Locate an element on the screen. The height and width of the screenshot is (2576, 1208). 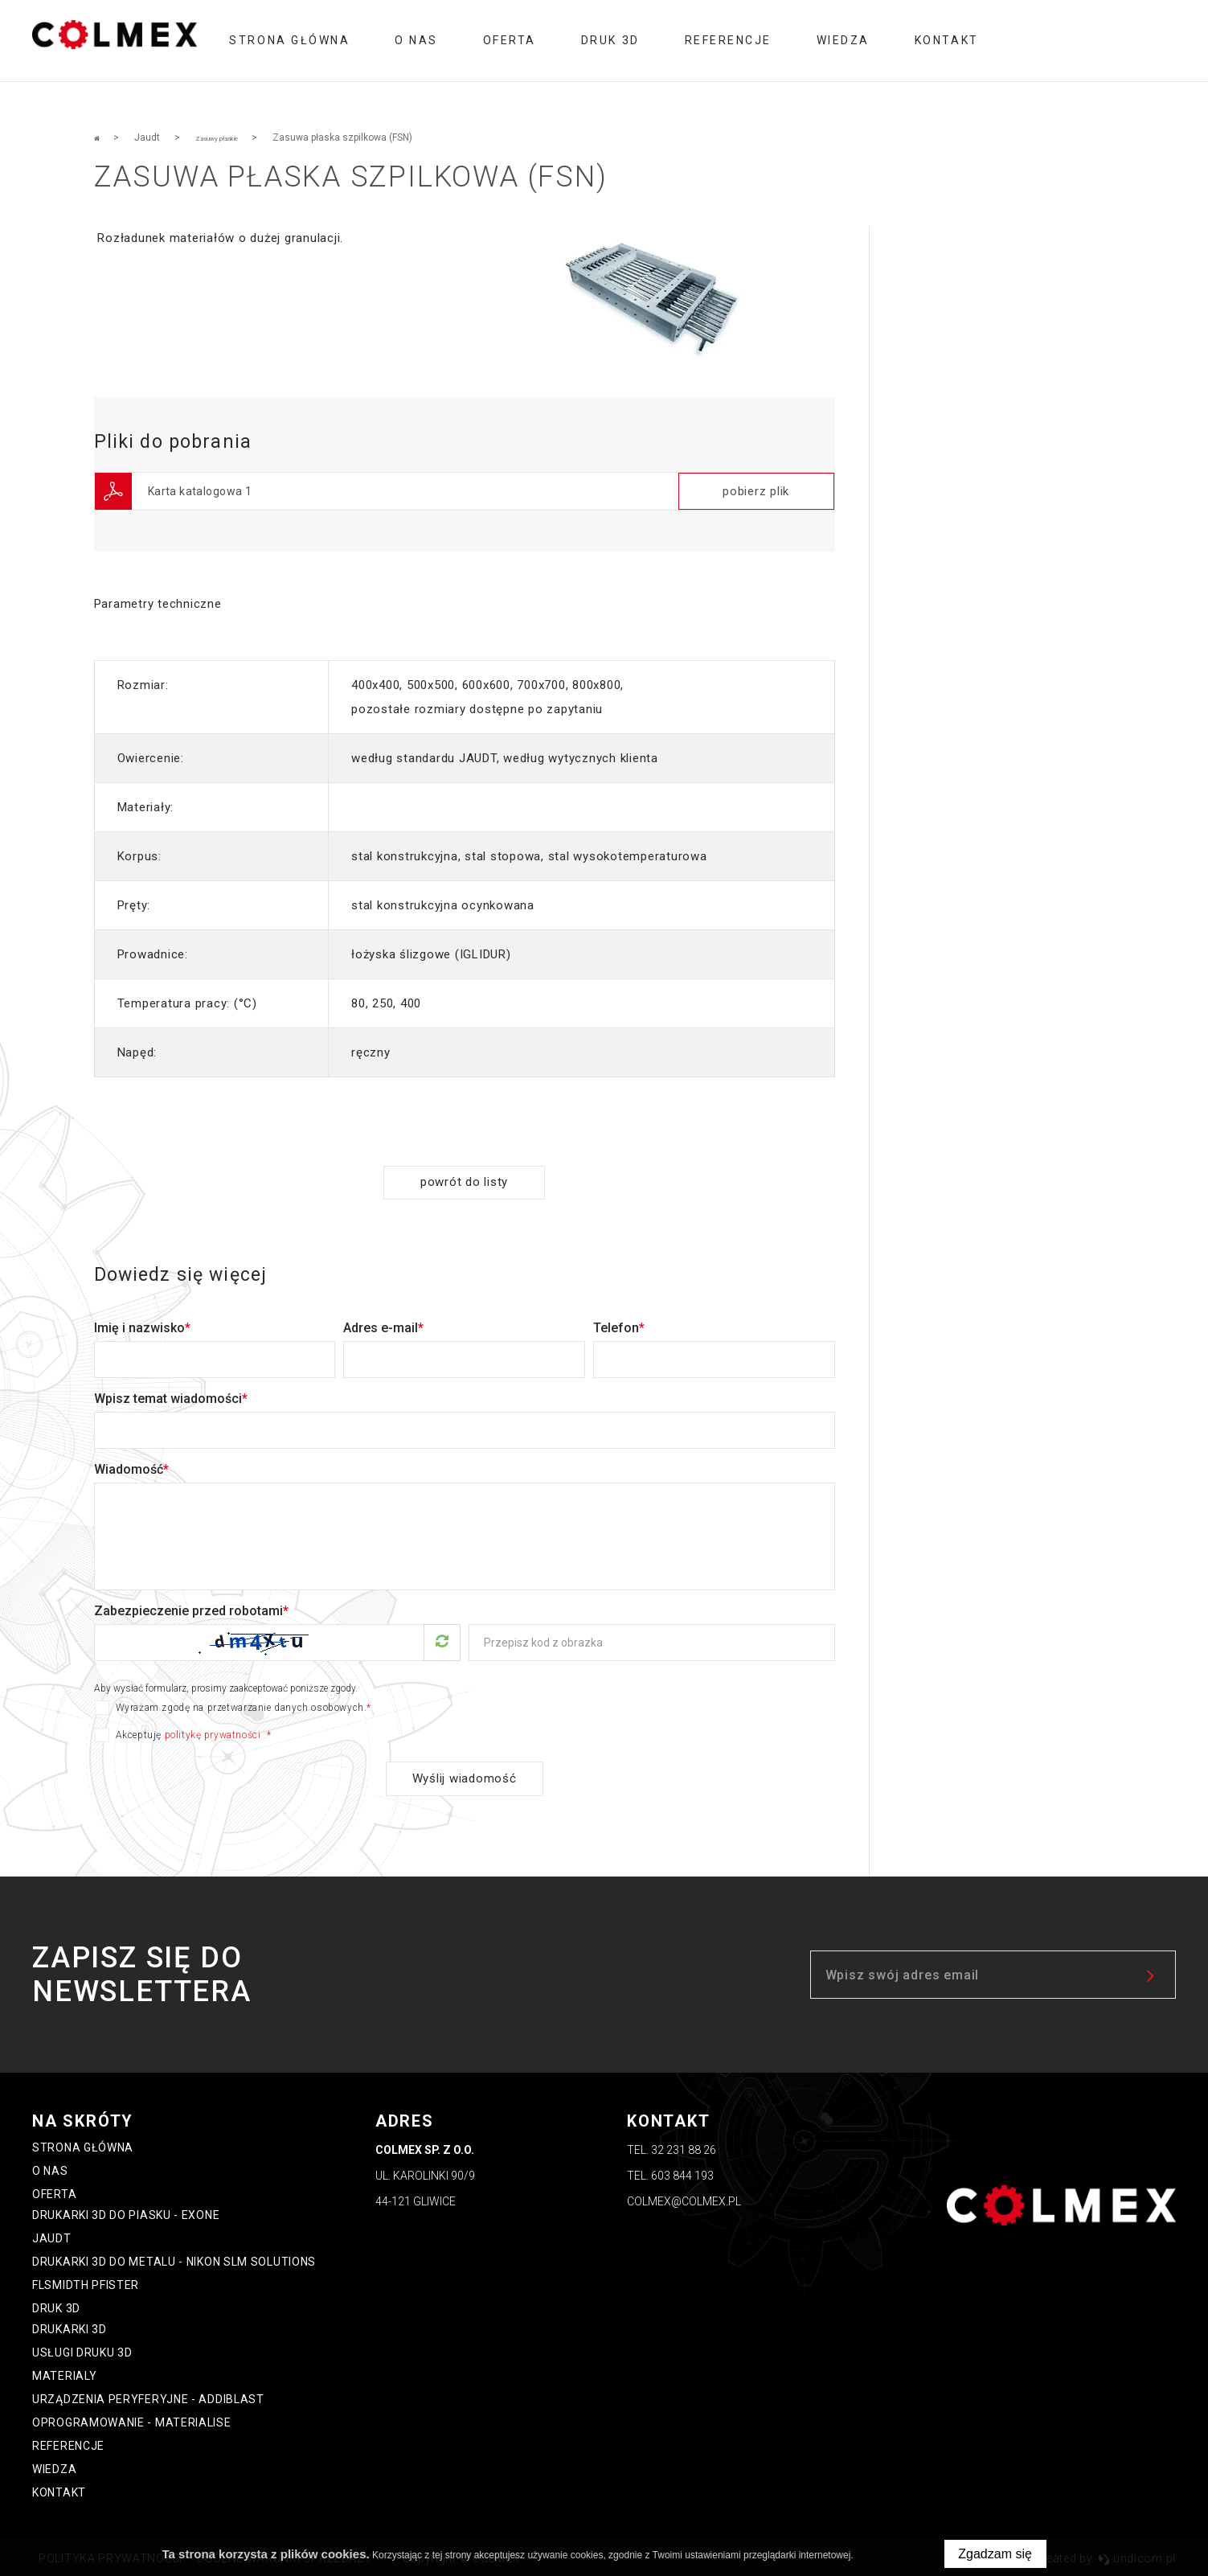
Kontakt is located at coordinates (947, 40).